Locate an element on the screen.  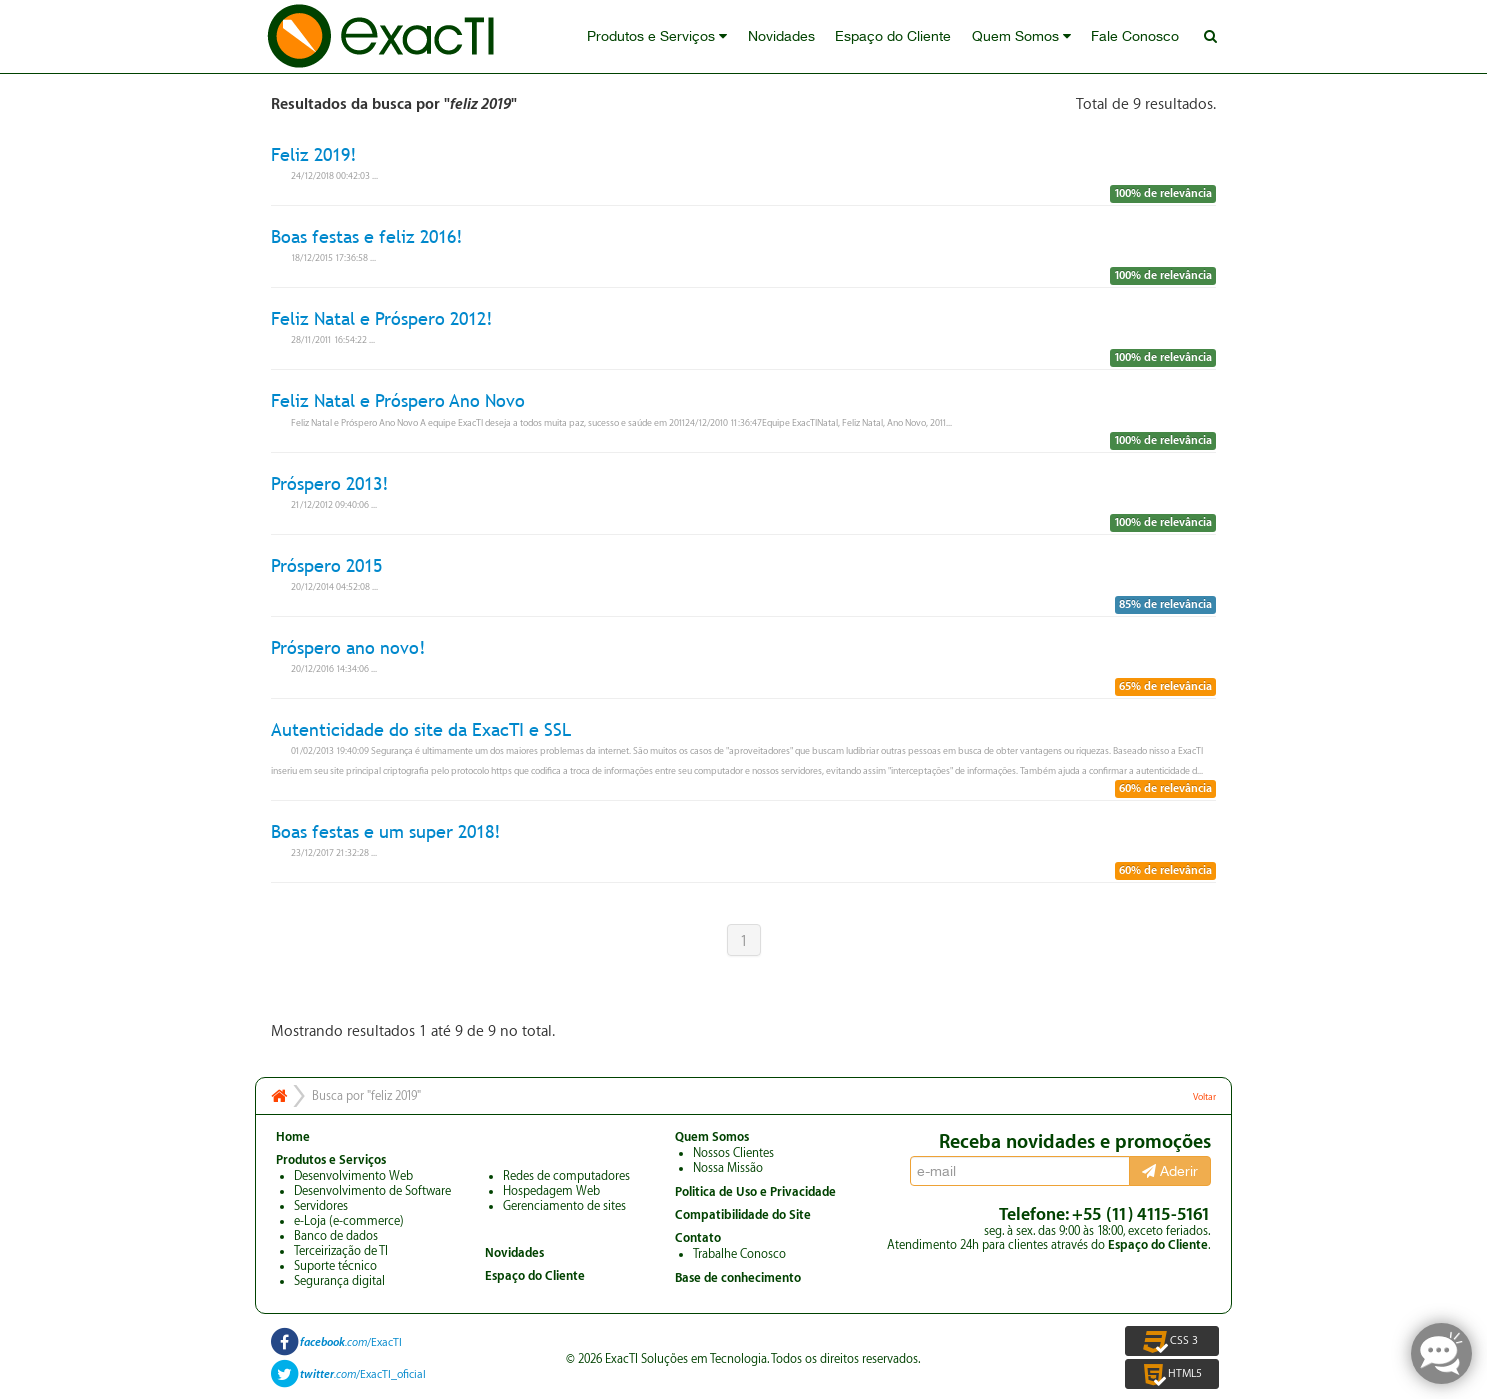
Quem Somos is located at coordinates (1022, 37).